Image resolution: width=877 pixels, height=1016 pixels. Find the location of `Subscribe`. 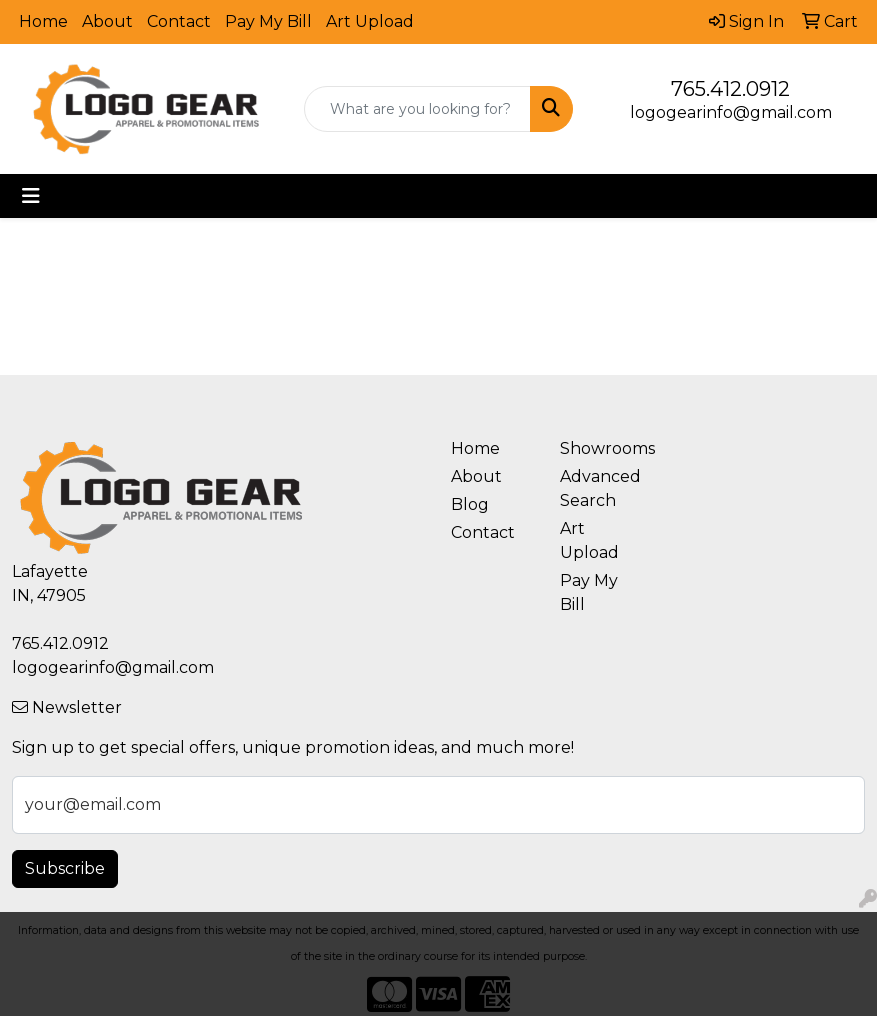

Subscribe is located at coordinates (65, 868).